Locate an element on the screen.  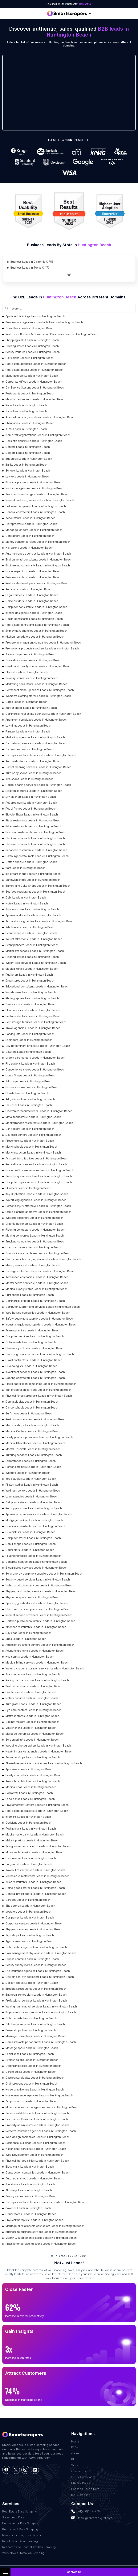
Urgent care centers Leads in Huntington Beach is located at coordinates (35, 1057).